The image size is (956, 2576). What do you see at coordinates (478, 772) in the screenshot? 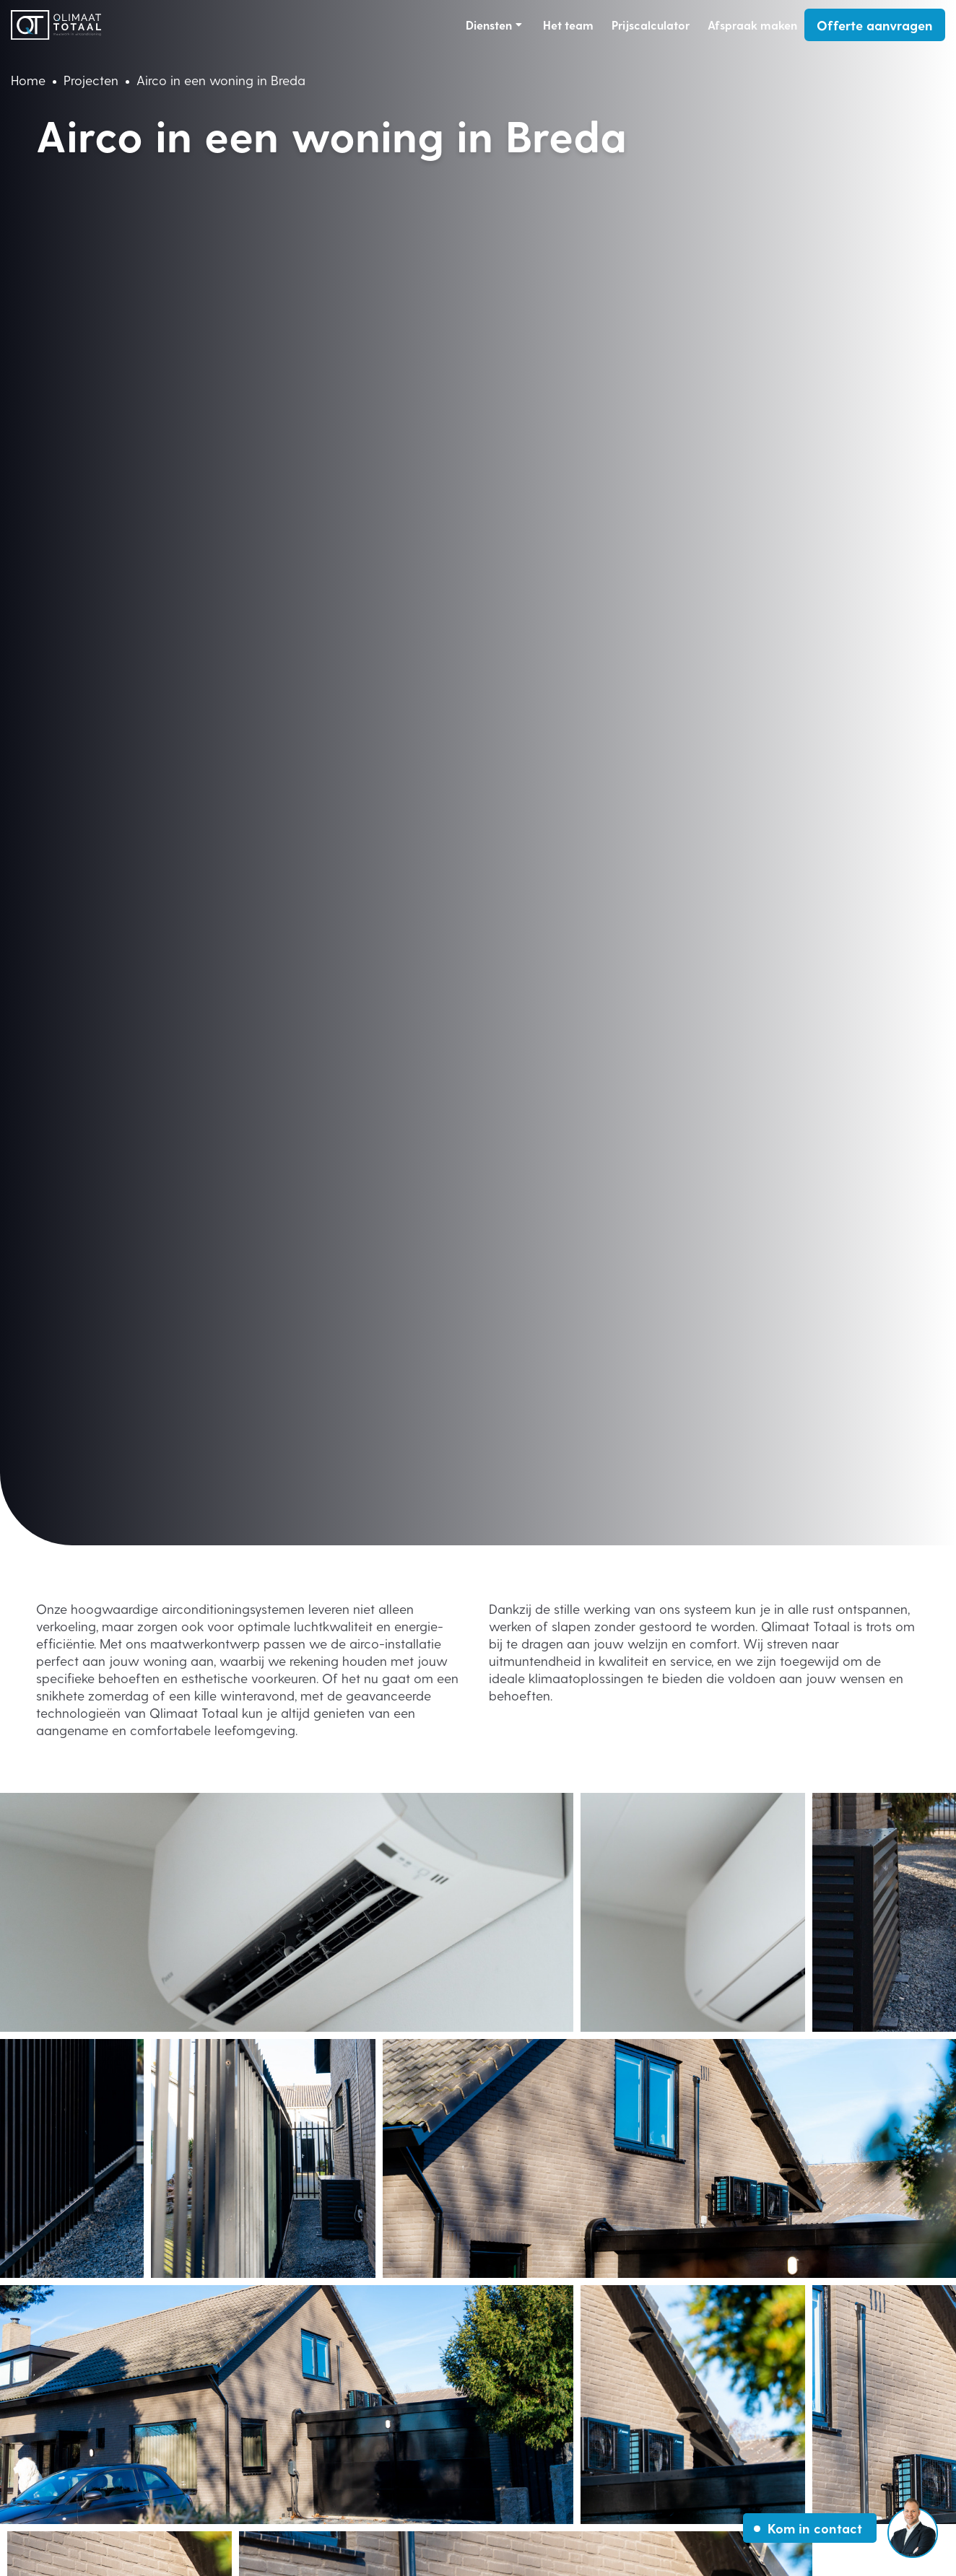
I see `Your browser does not support the video tag.` at bounding box center [478, 772].